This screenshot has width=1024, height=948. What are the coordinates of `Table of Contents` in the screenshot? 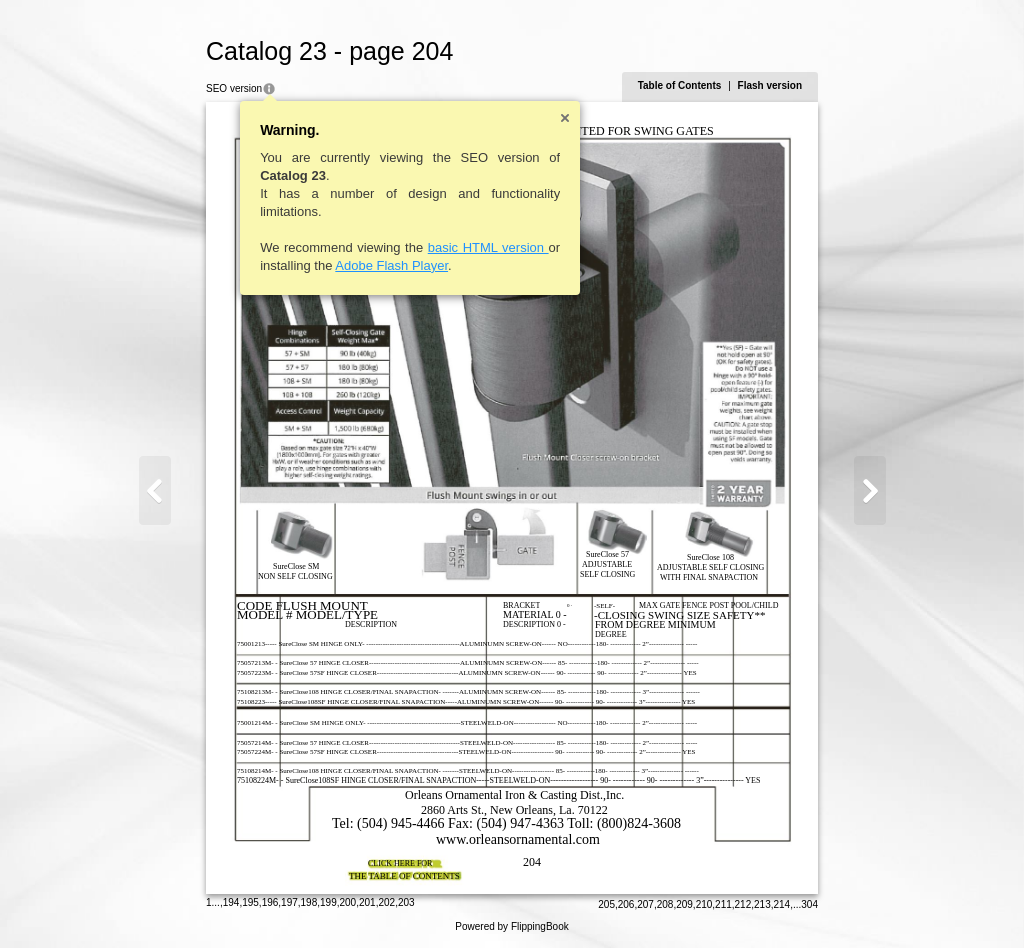 It's located at (680, 85).